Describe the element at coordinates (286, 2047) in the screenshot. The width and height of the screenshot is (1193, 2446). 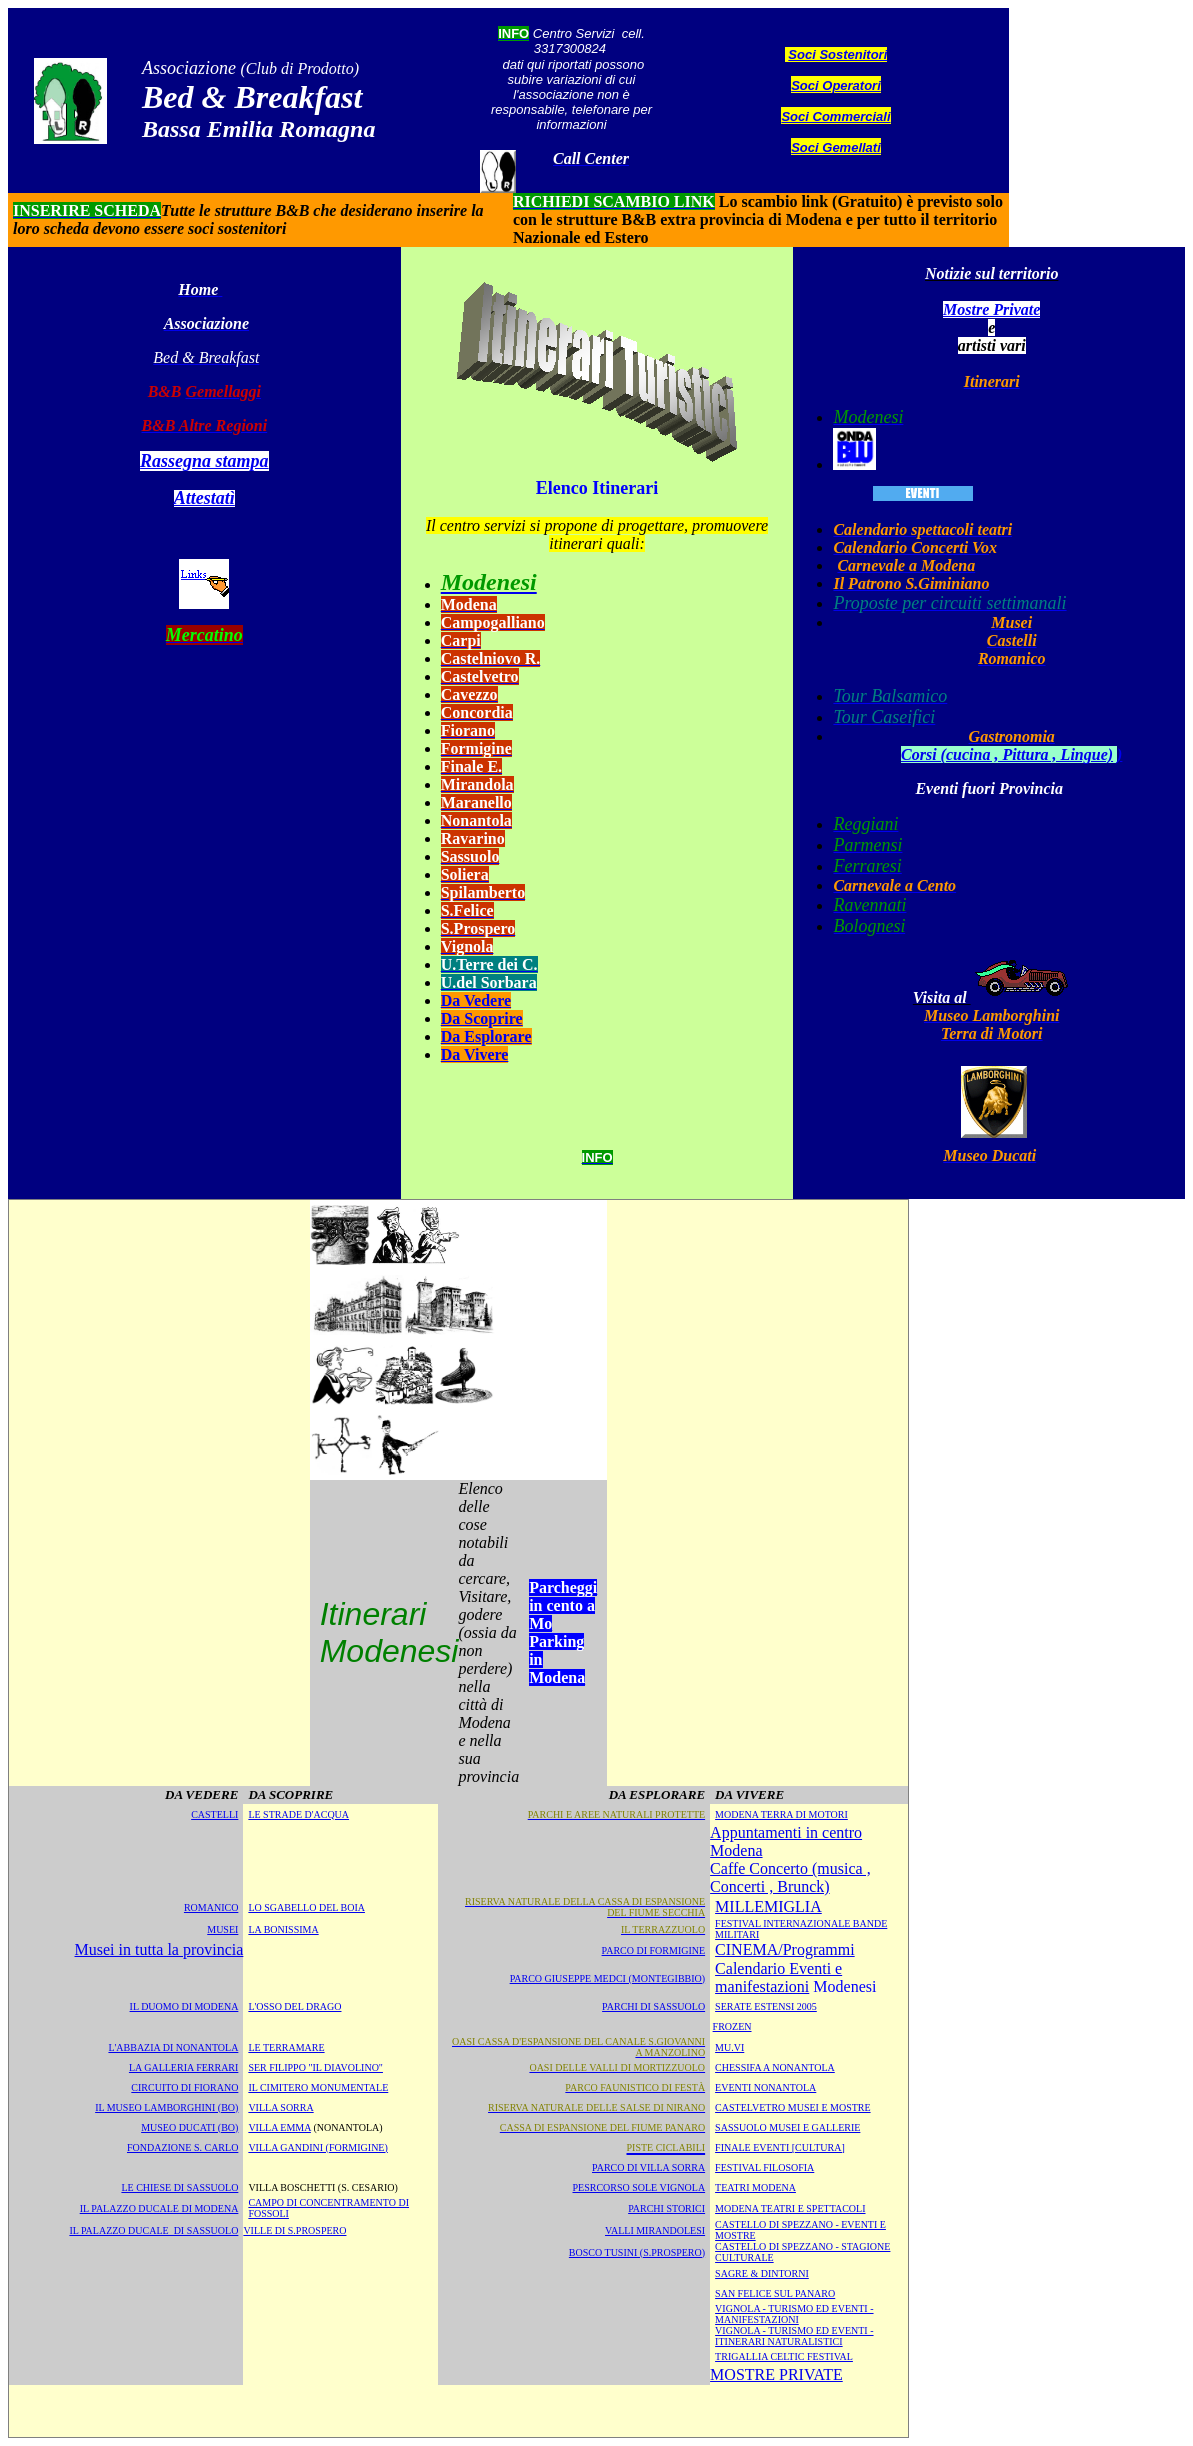
I see `LE TERRAMARE` at that location.